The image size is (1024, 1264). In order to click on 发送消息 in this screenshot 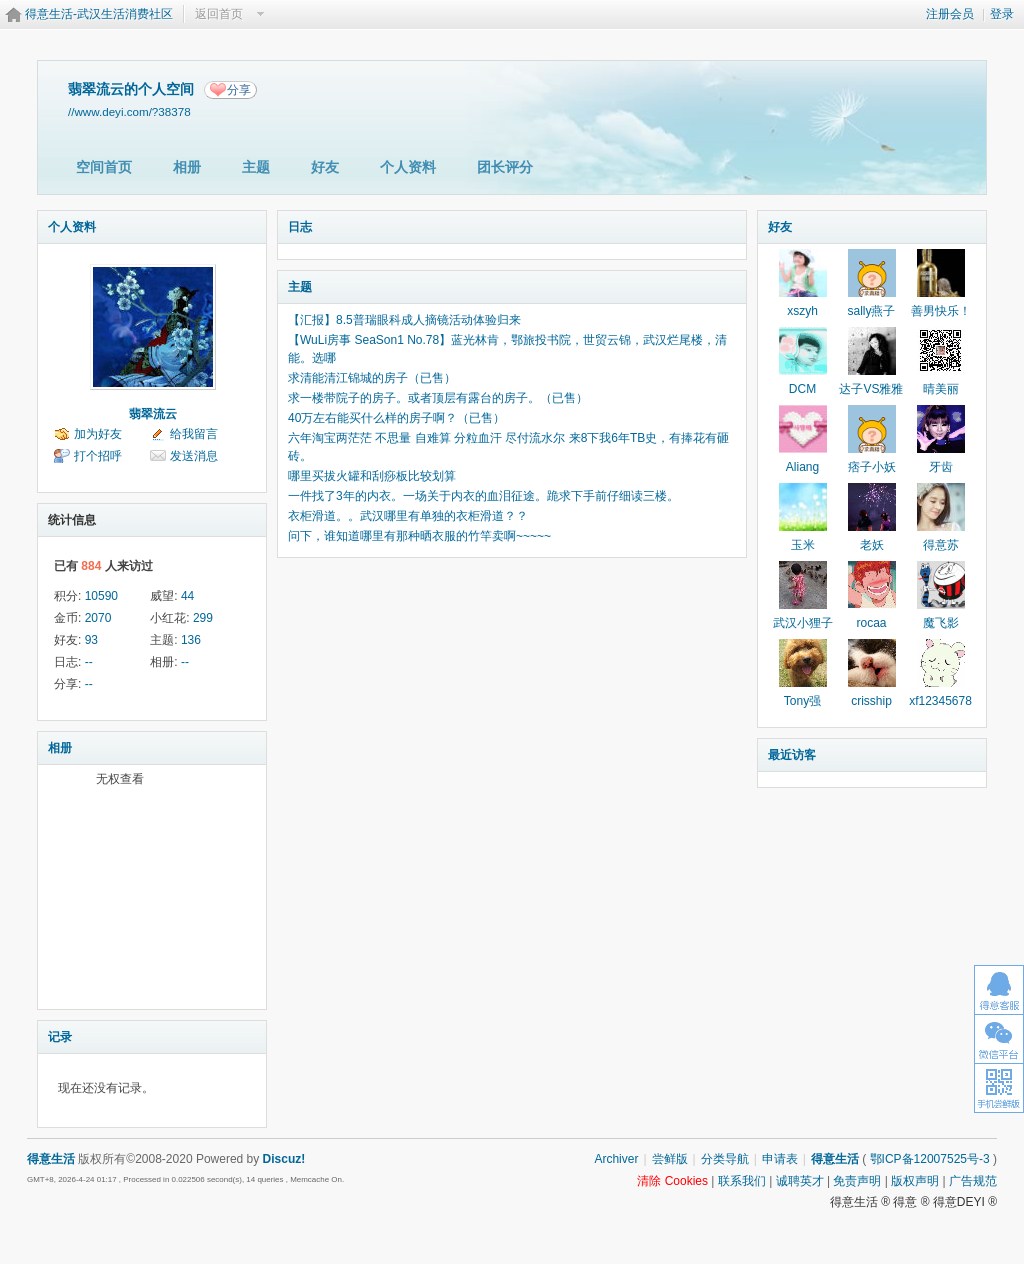, I will do `click(194, 456)`.